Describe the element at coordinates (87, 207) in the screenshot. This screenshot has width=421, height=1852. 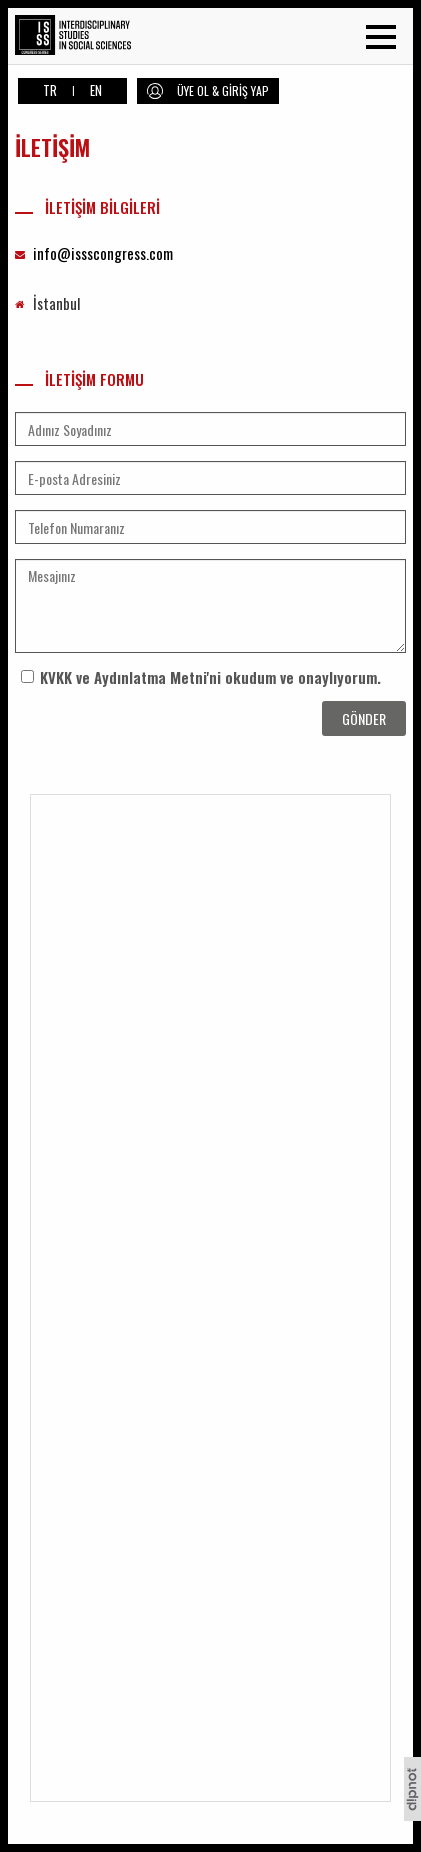
I see `İLETİŞİM BİLGİLERİ` at that location.